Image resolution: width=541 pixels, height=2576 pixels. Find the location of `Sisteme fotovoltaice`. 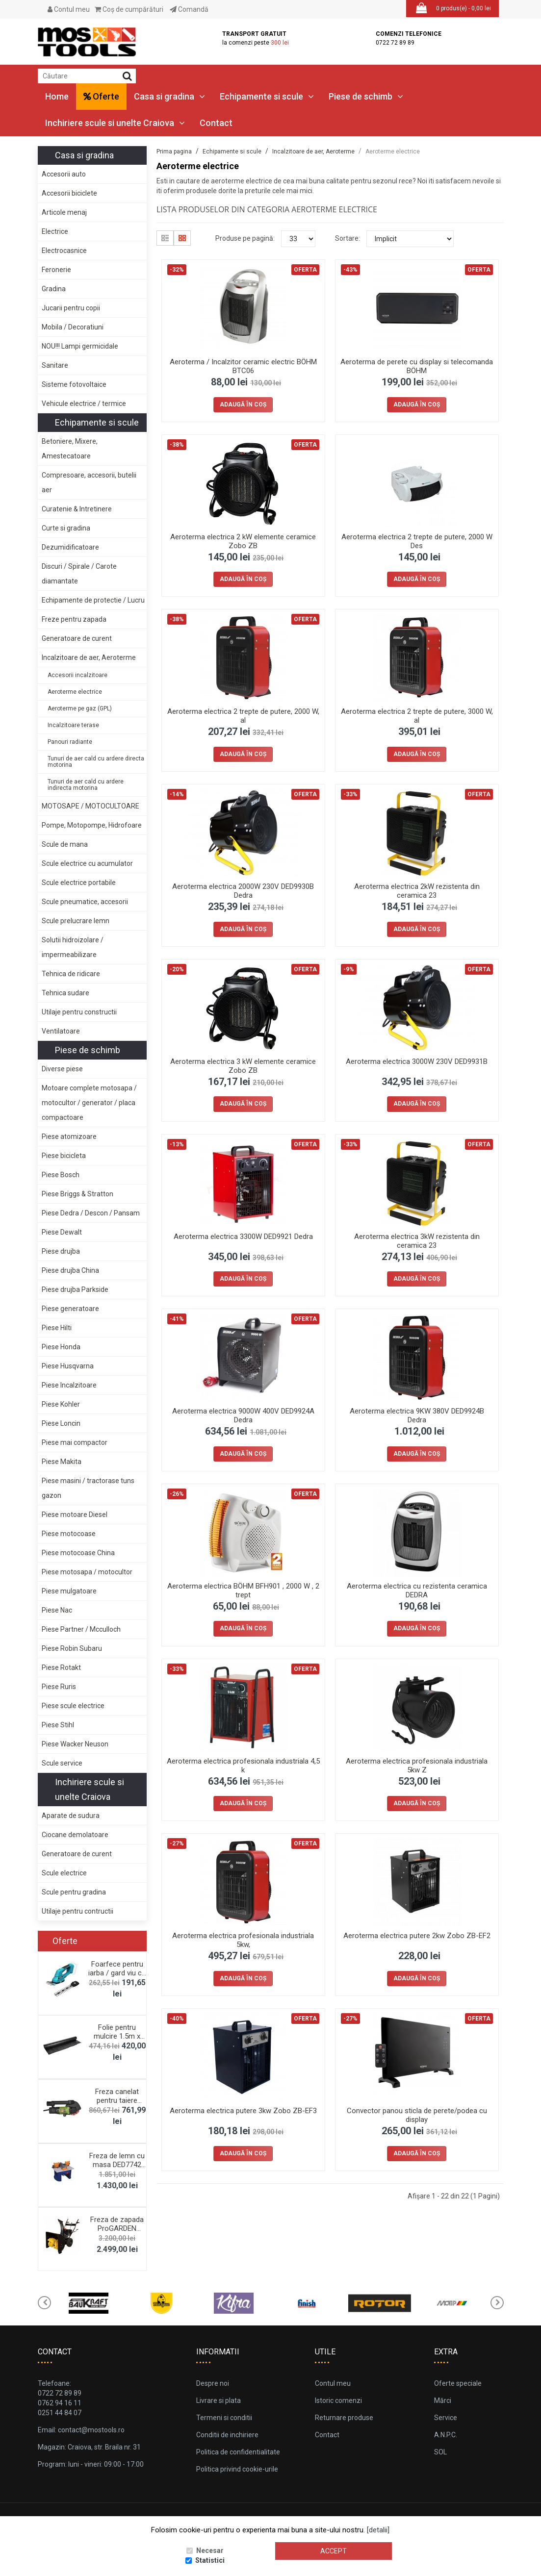

Sisteme fotovoltaice is located at coordinates (74, 384).